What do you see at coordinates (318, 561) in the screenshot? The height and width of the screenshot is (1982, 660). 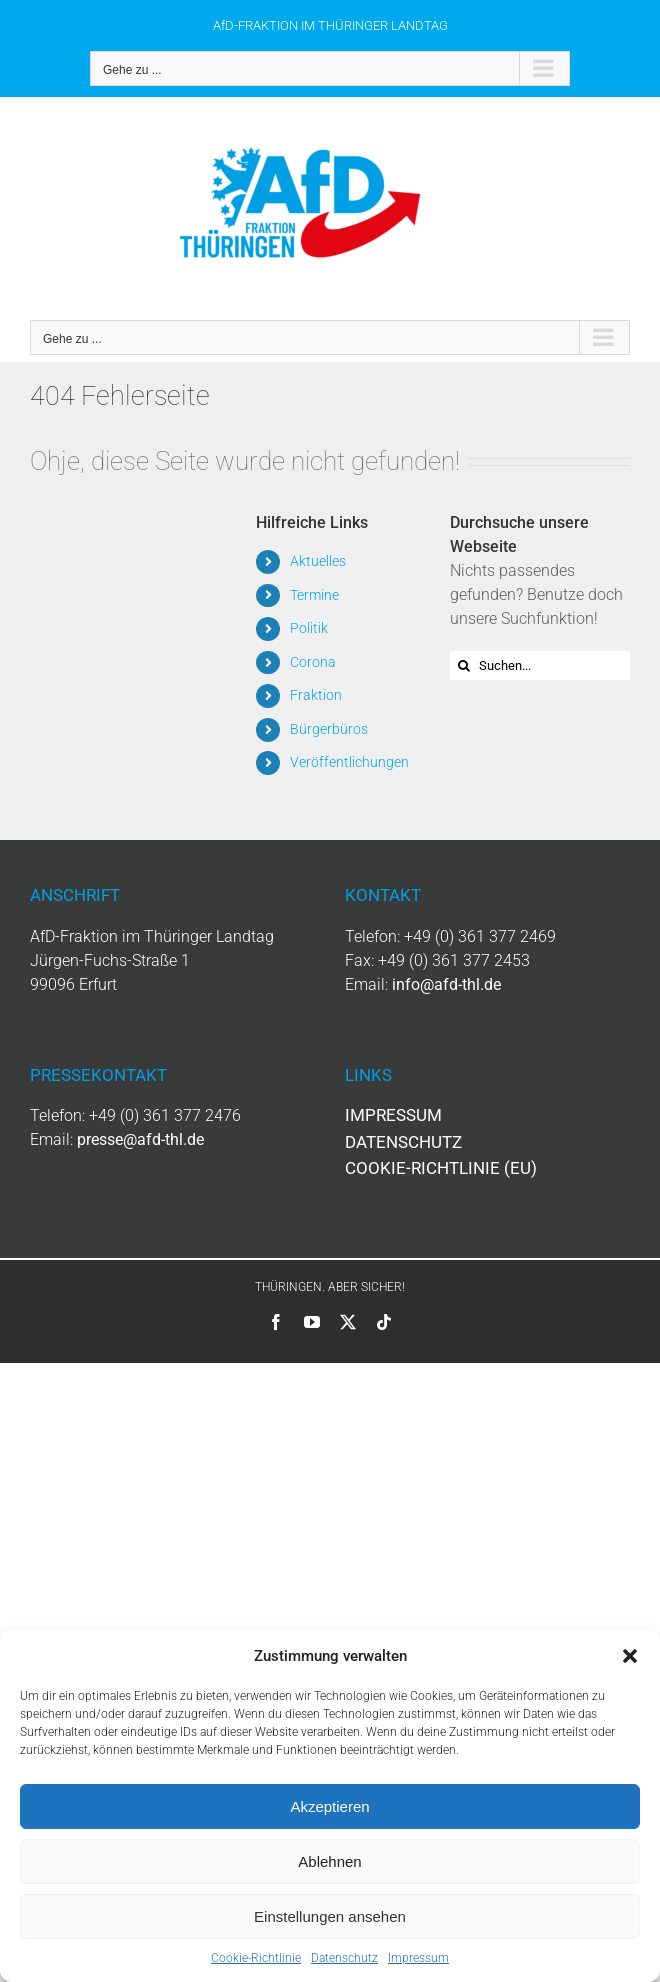 I see `Aktuelles` at bounding box center [318, 561].